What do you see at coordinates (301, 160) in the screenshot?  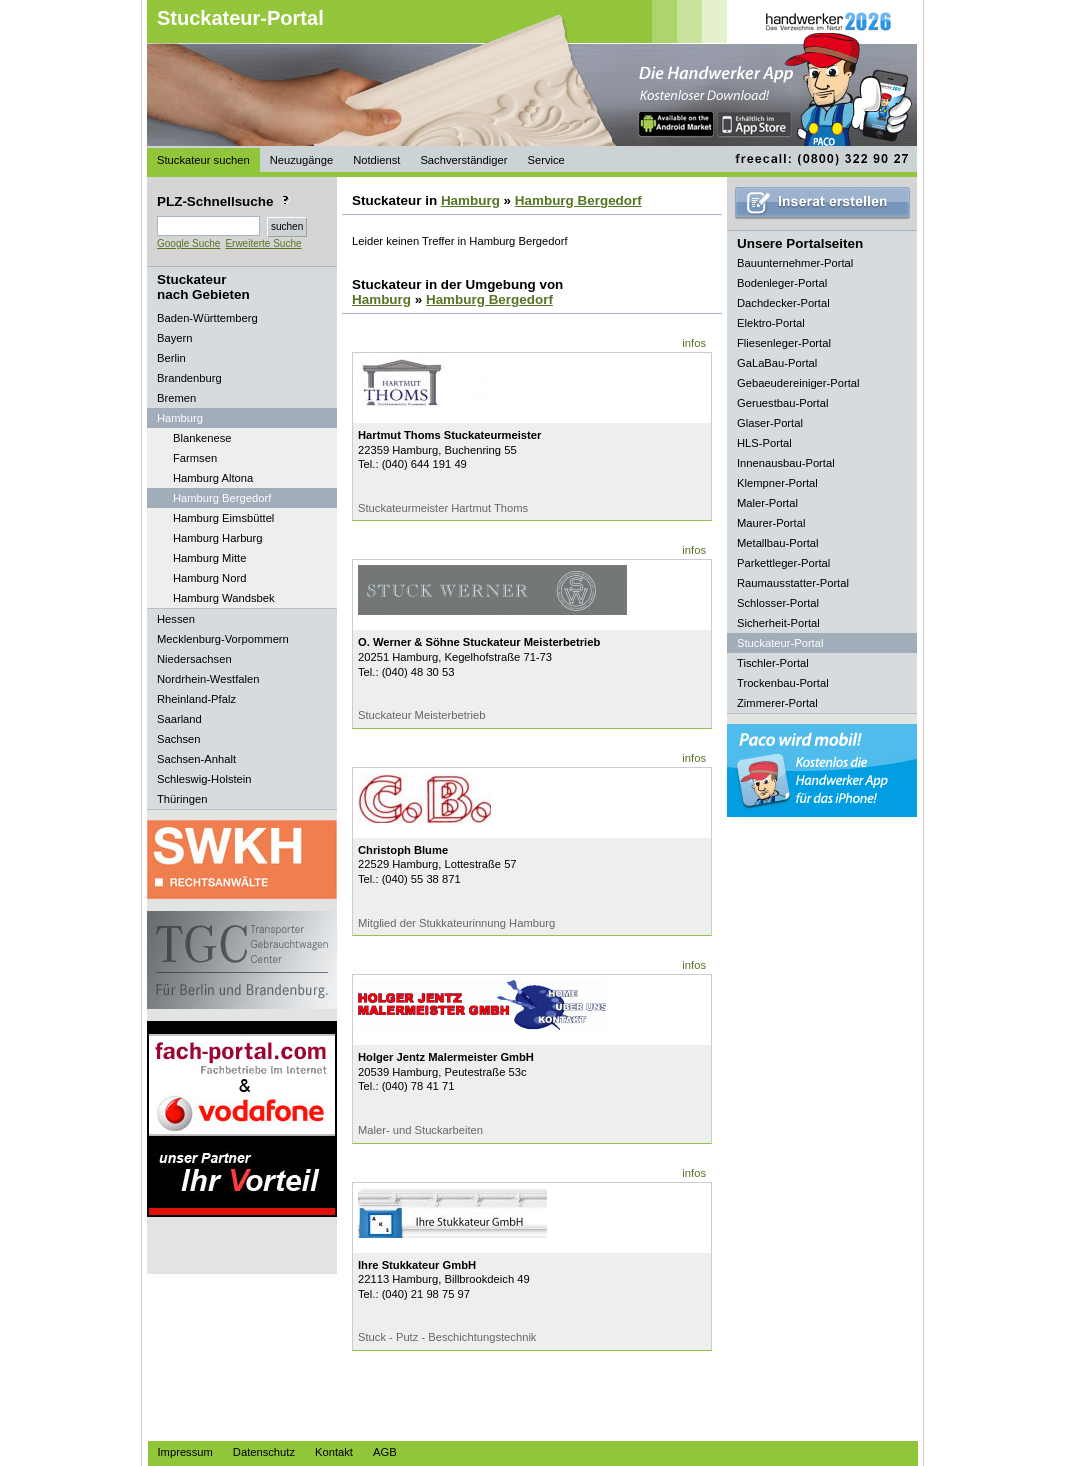 I see `Neuzugänge` at bounding box center [301, 160].